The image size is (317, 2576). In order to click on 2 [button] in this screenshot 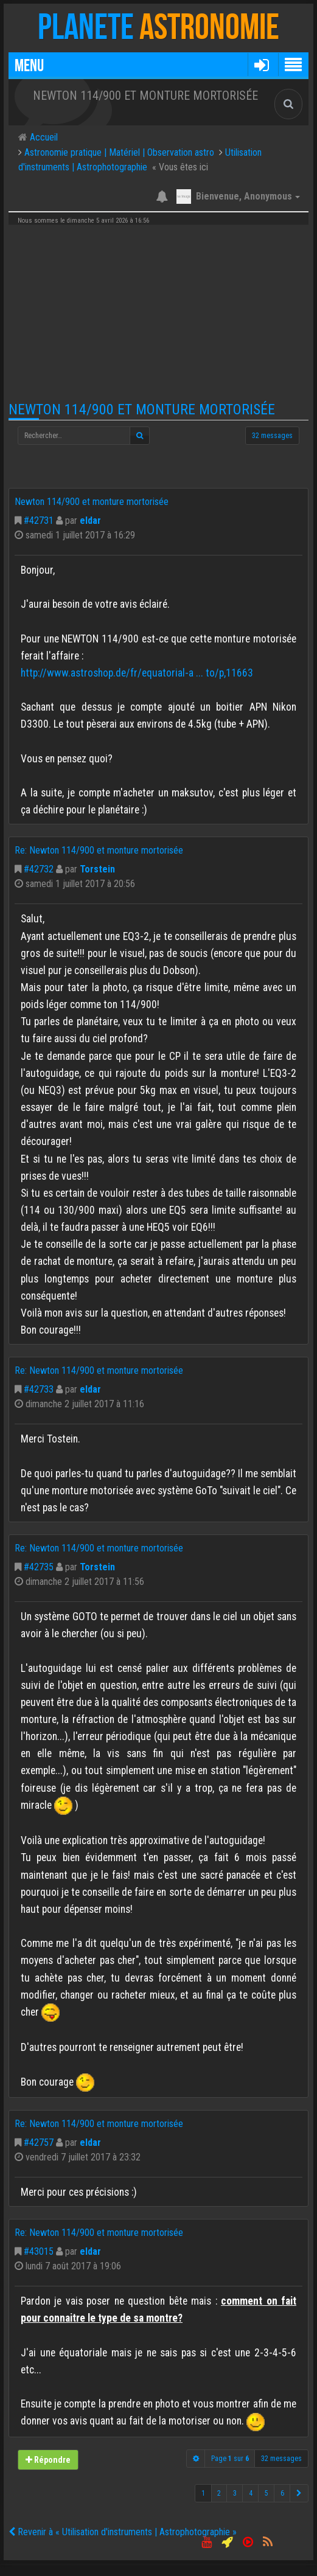, I will do `click(219, 2493)`.